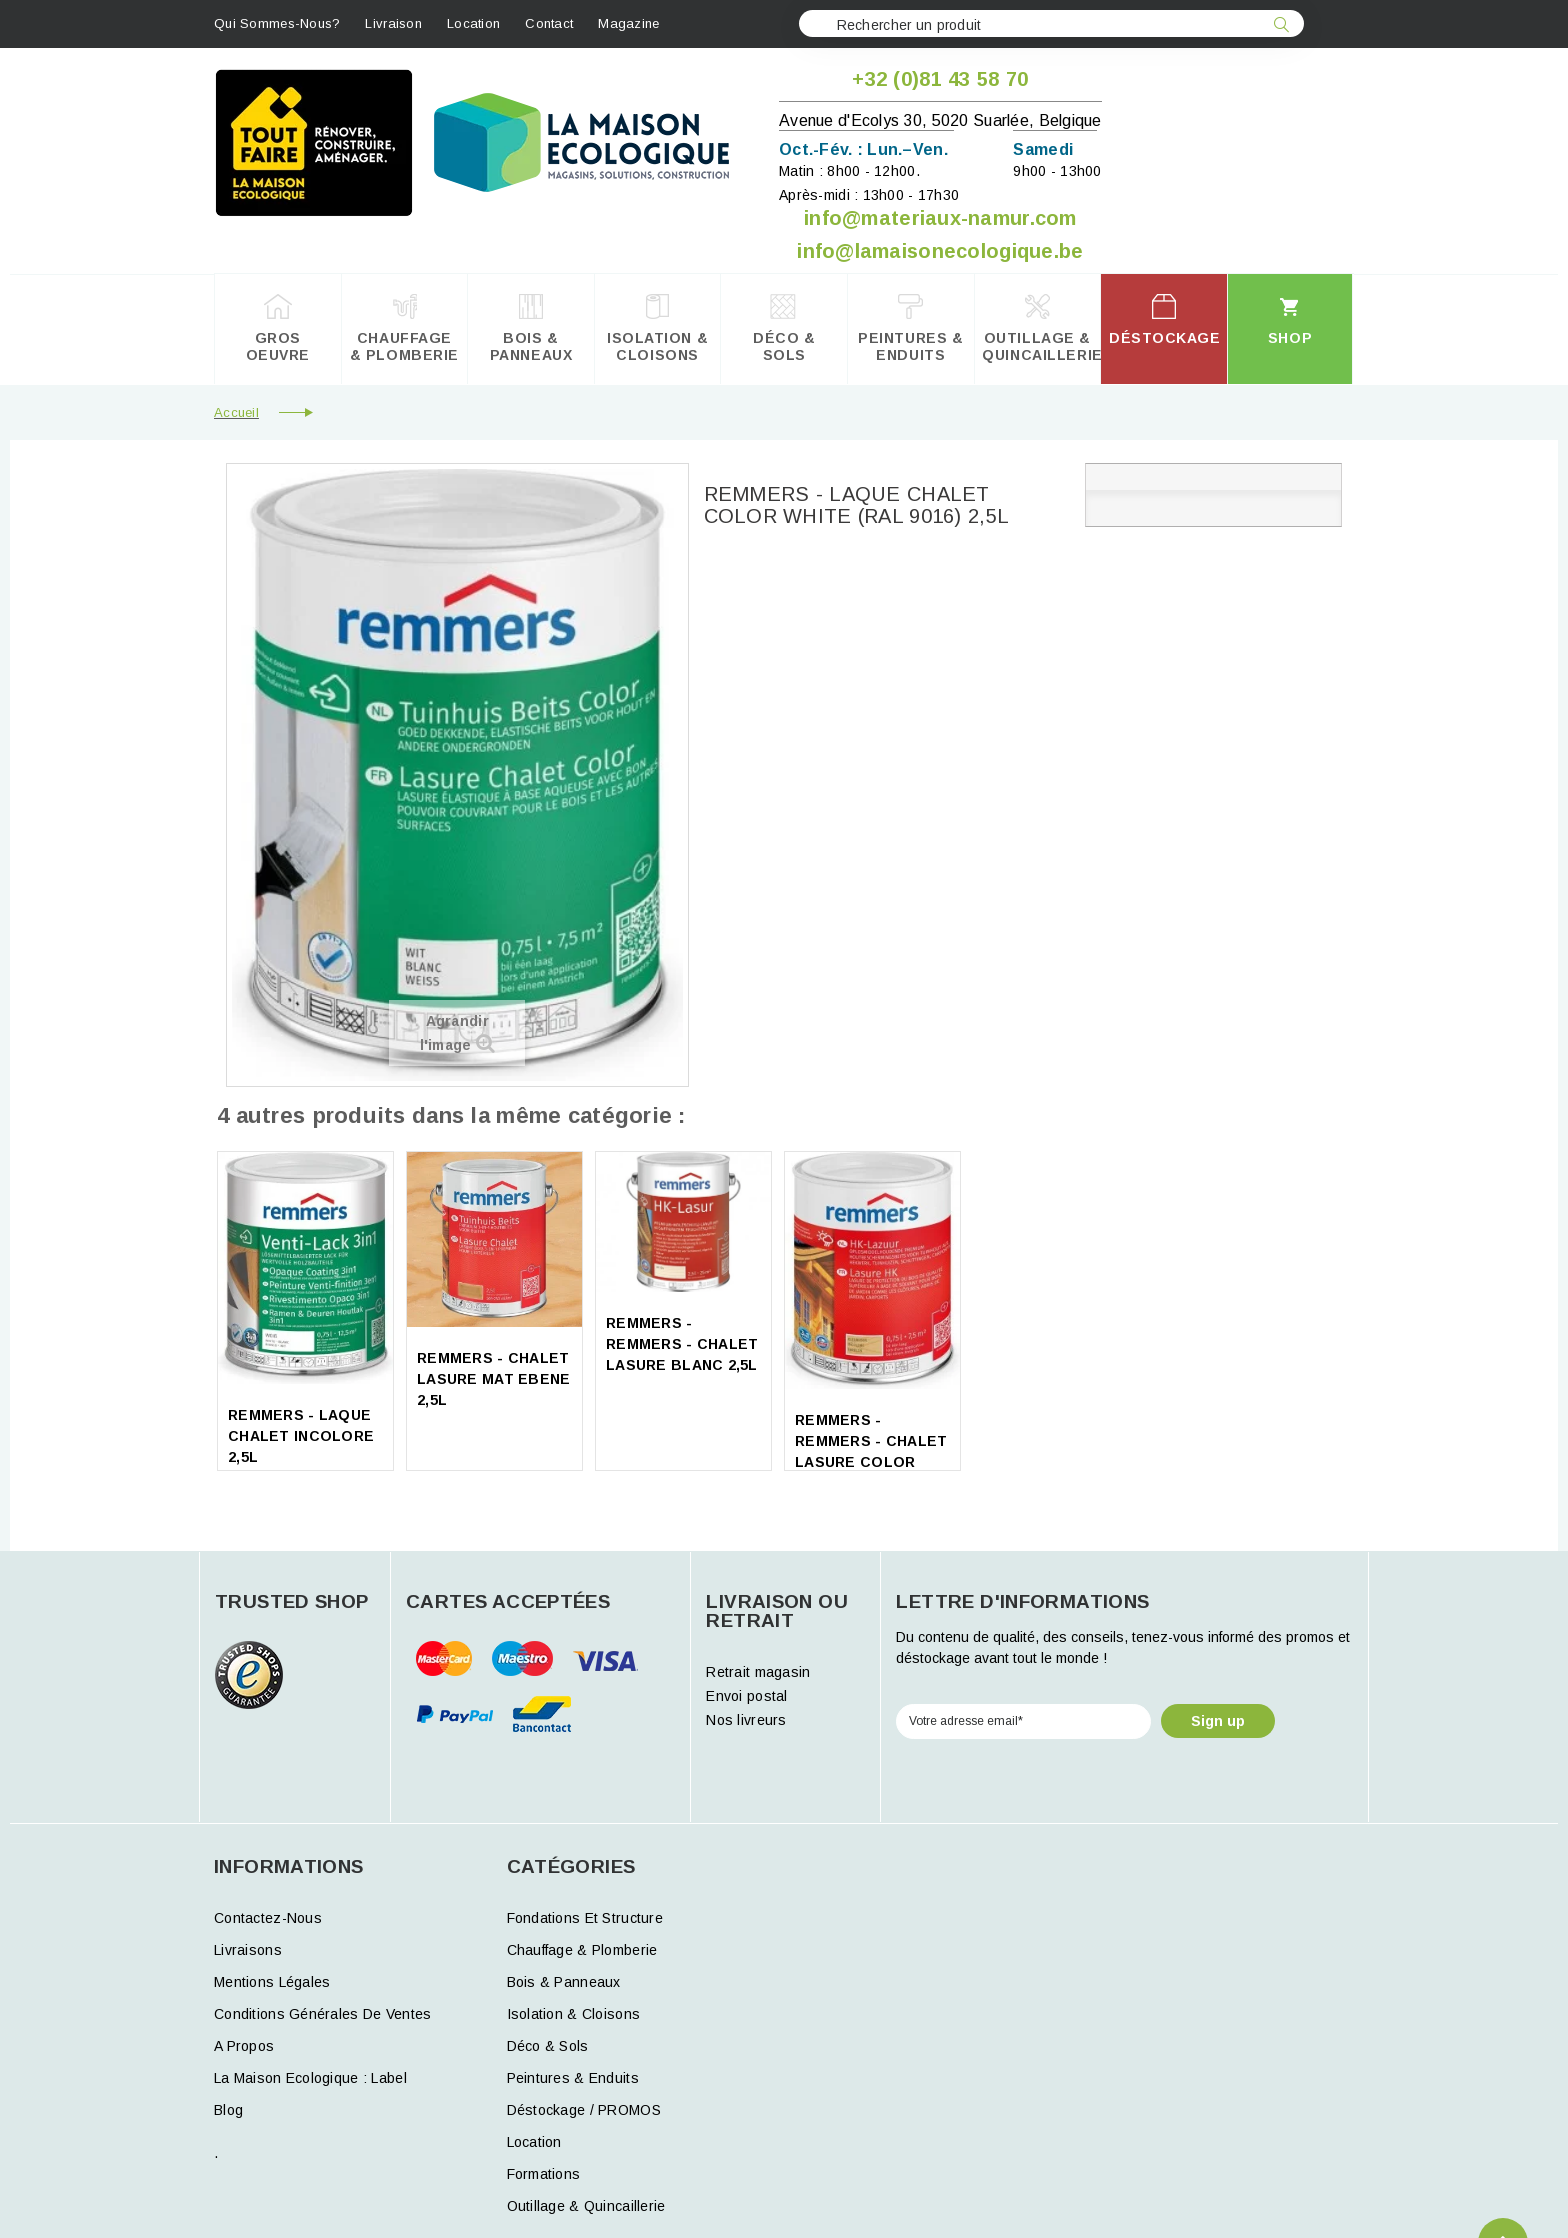 The width and height of the screenshot is (1568, 2238). I want to click on Bois & Panneaux, so click(564, 1982).